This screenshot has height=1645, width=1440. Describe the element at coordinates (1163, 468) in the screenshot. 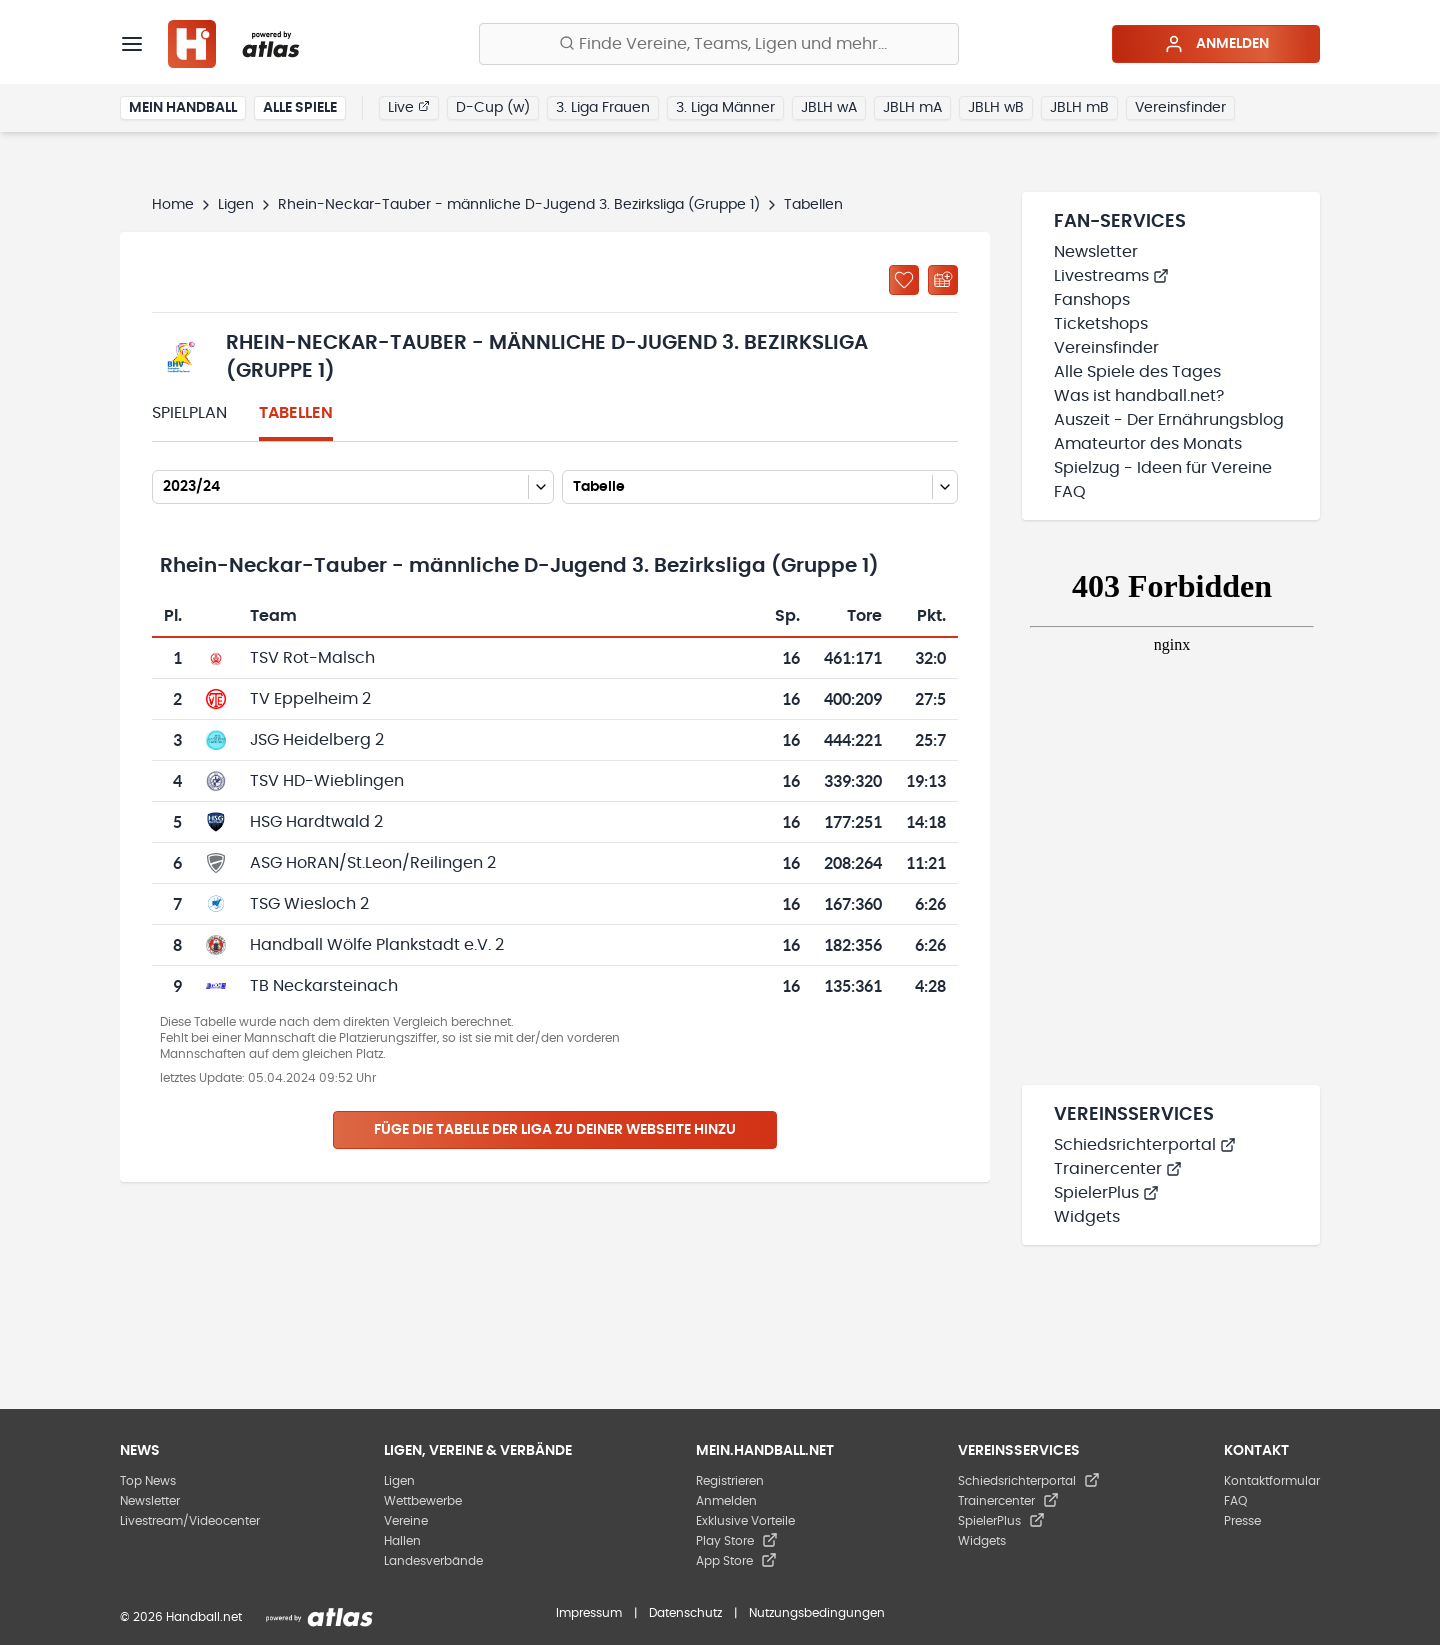

I see `Spielzug - Ideen für Vereine` at that location.